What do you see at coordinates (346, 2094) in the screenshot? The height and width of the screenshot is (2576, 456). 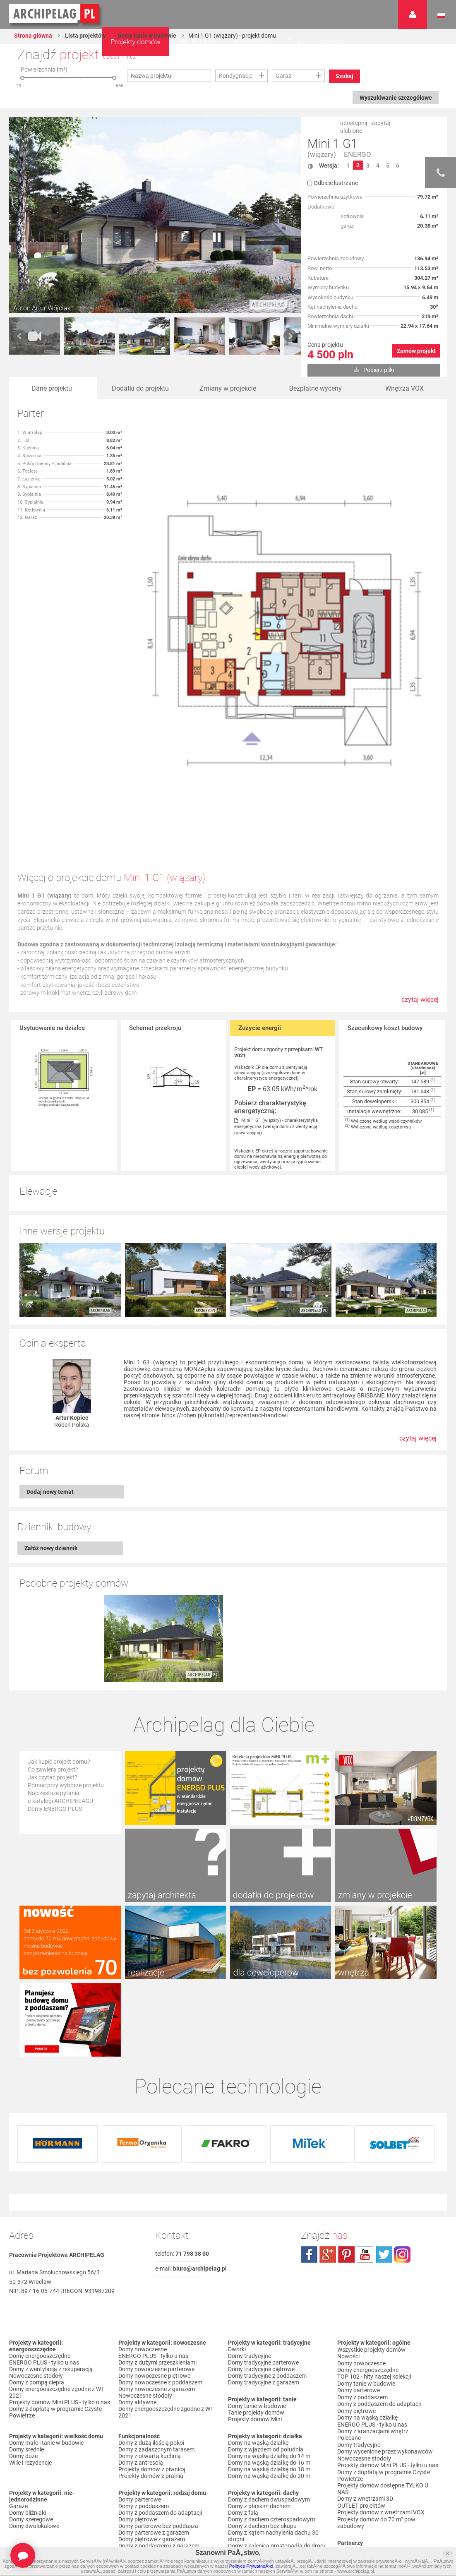 I see `pinterest.com` at bounding box center [346, 2094].